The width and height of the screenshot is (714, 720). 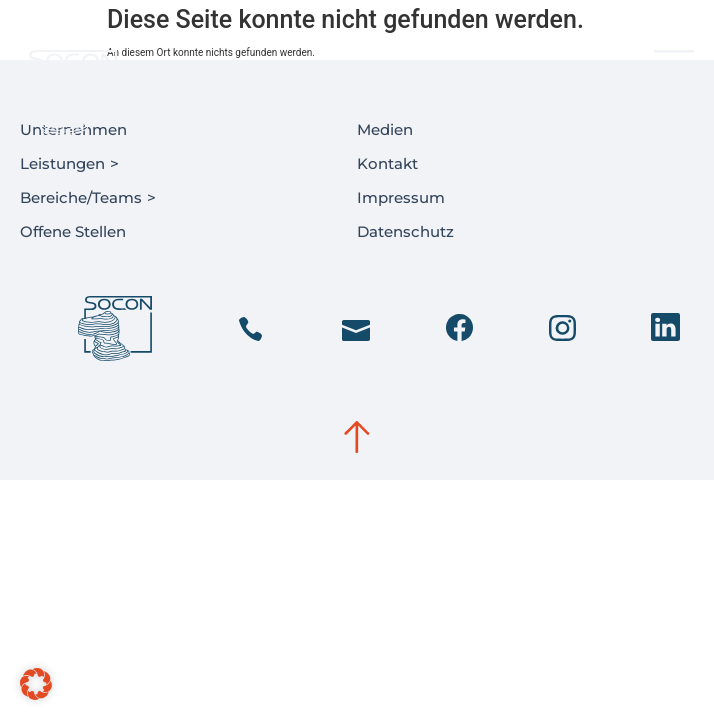 What do you see at coordinates (405, 231) in the screenshot?
I see `Datenschutz` at bounding box center [405, 231].